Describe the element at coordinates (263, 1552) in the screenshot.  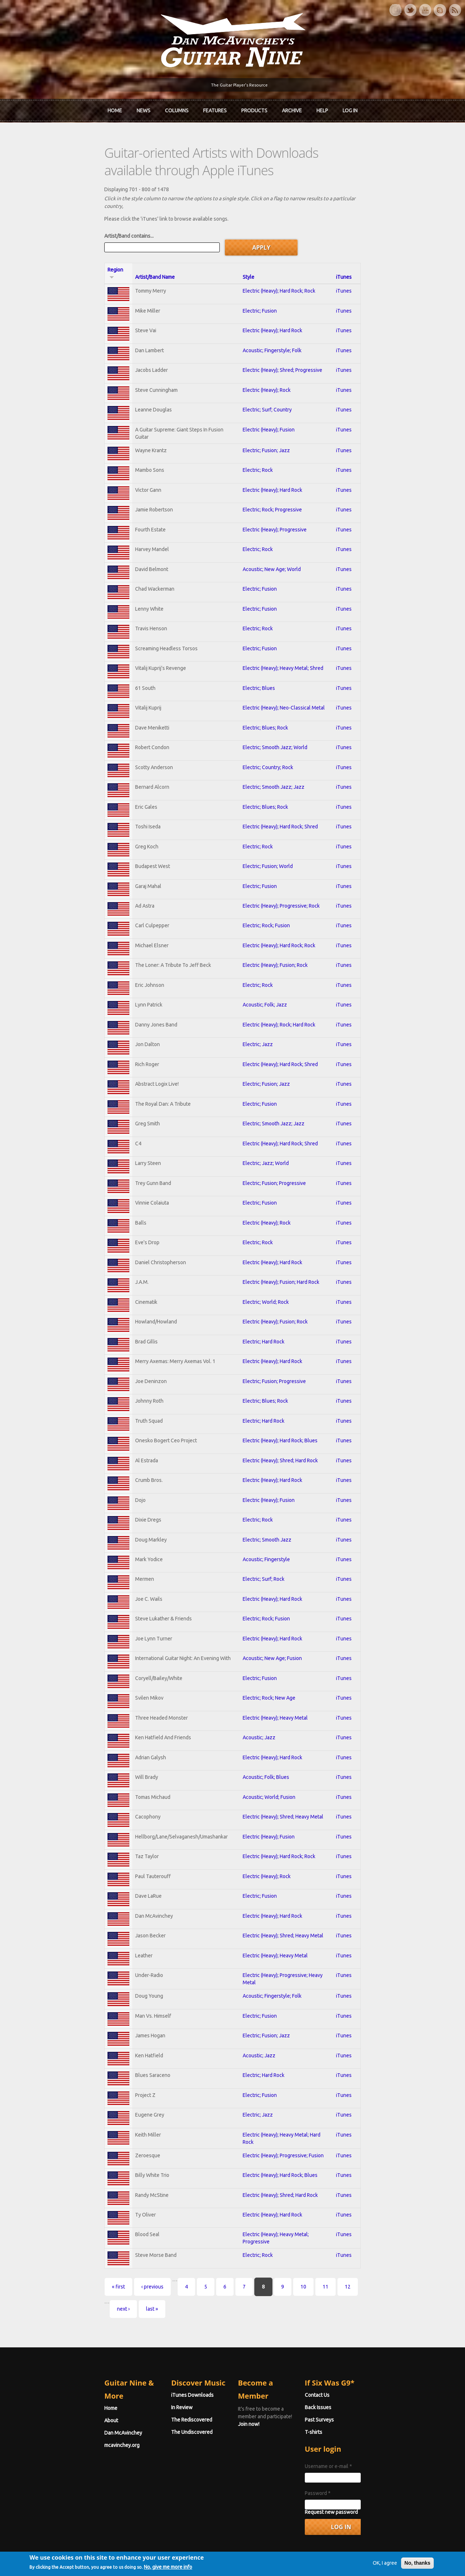
I see `Electric; Surf; Rock` at that location.